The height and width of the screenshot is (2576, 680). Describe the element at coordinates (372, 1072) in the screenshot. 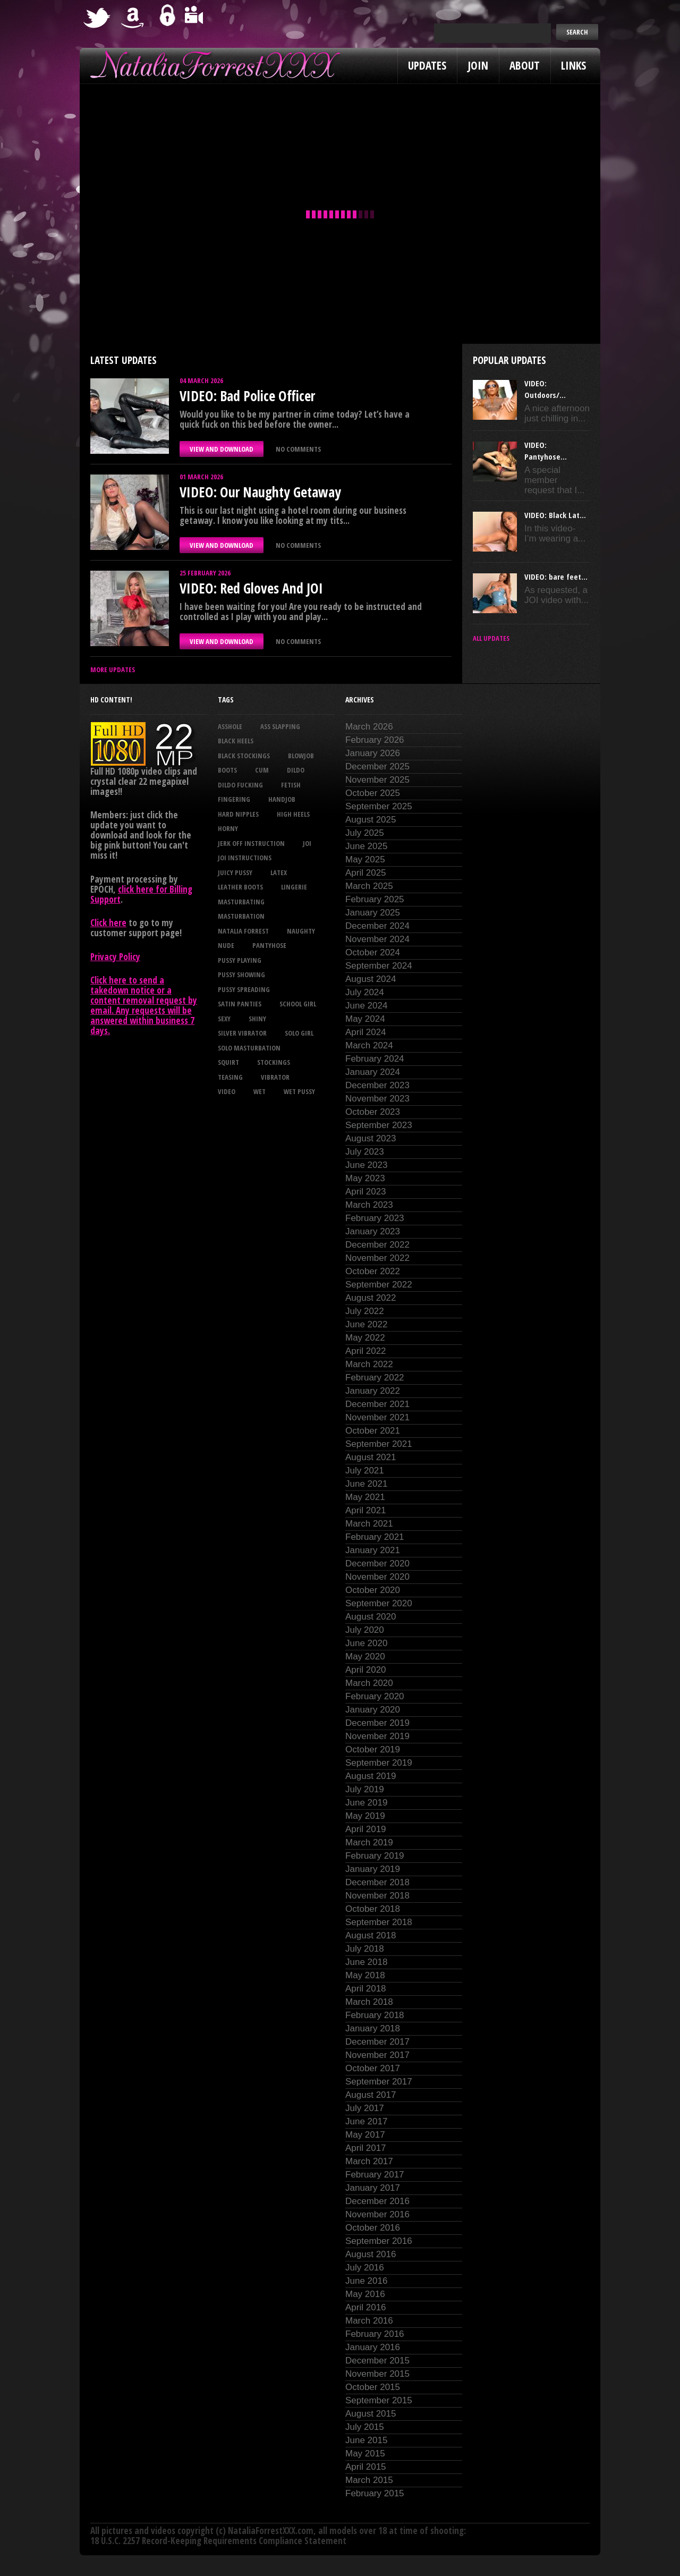

I see `January 2024` at that location.